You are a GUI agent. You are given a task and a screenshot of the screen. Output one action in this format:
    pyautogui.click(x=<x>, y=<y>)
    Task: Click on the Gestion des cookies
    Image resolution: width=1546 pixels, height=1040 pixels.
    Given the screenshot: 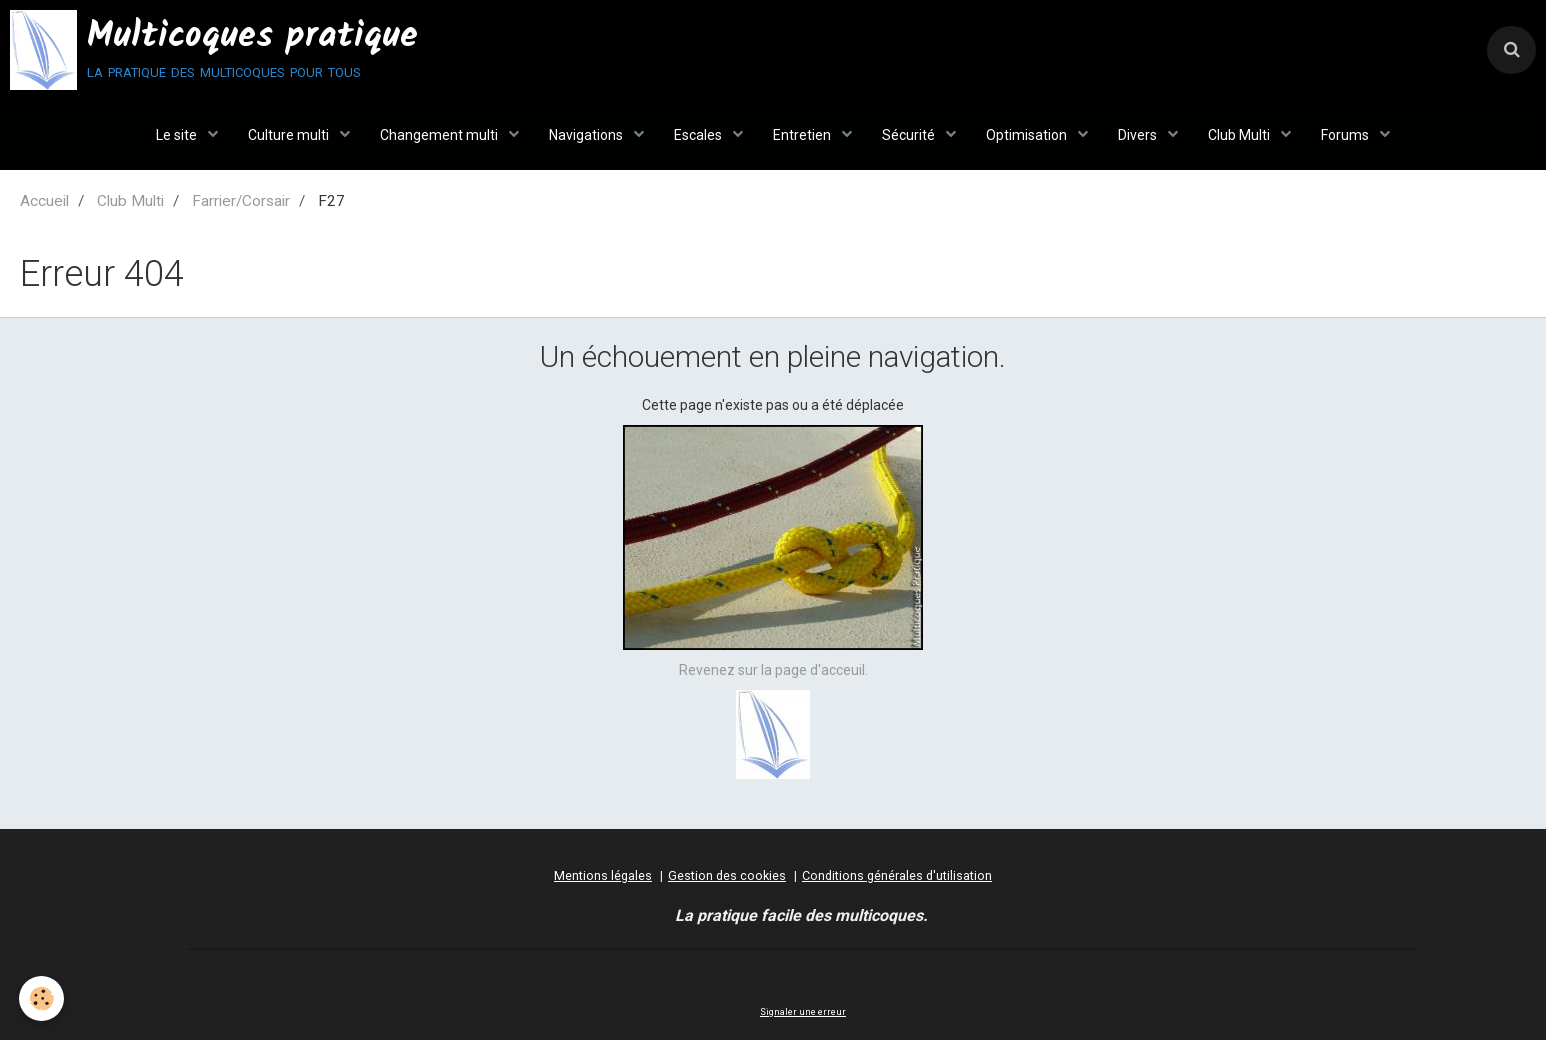 What is the action you would take?
    pyautogui.click(x=727, y=875)
    